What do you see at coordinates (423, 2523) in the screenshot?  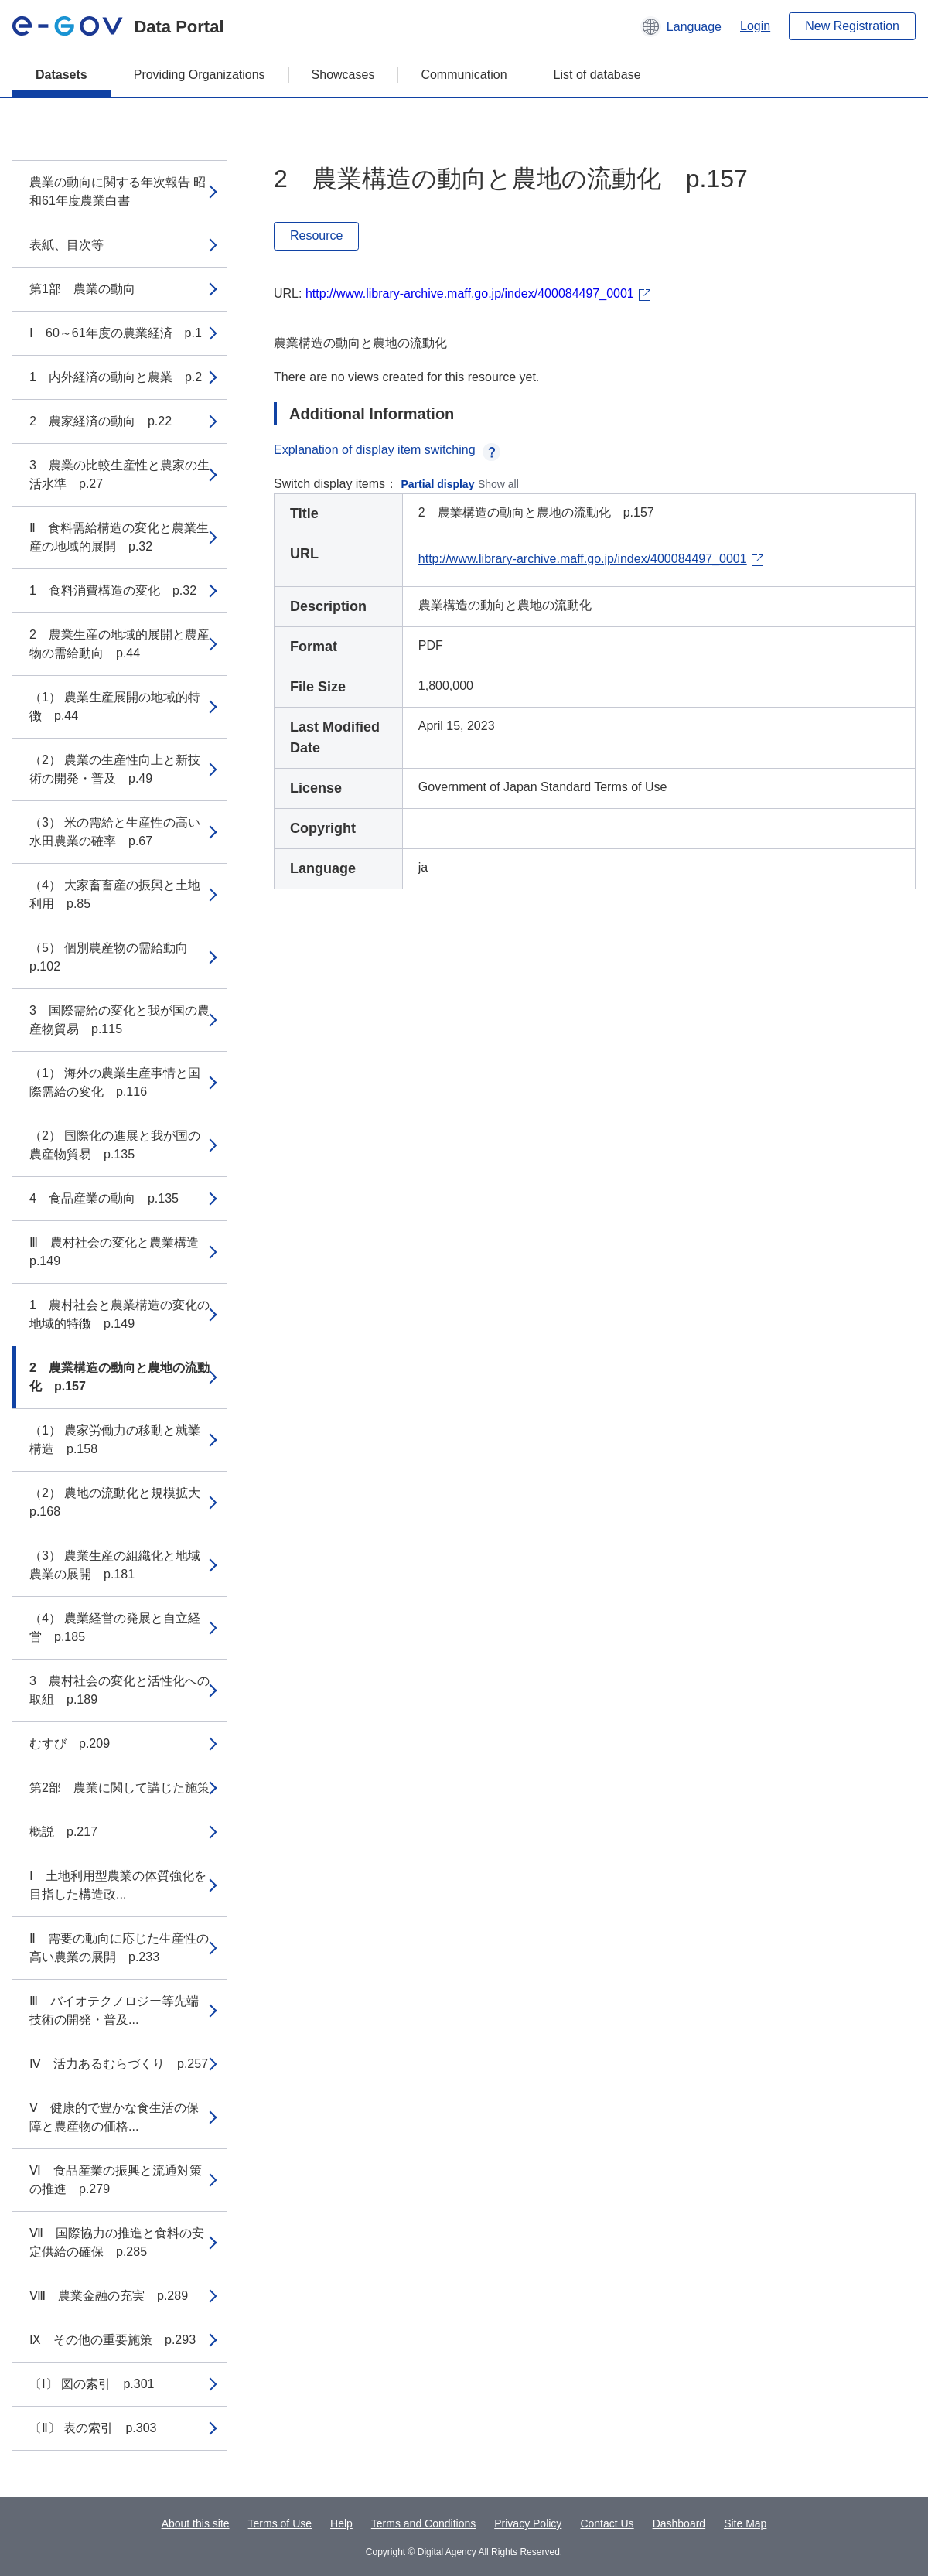 I see `Terms and Conditions` at bounding box center [423, 2523].